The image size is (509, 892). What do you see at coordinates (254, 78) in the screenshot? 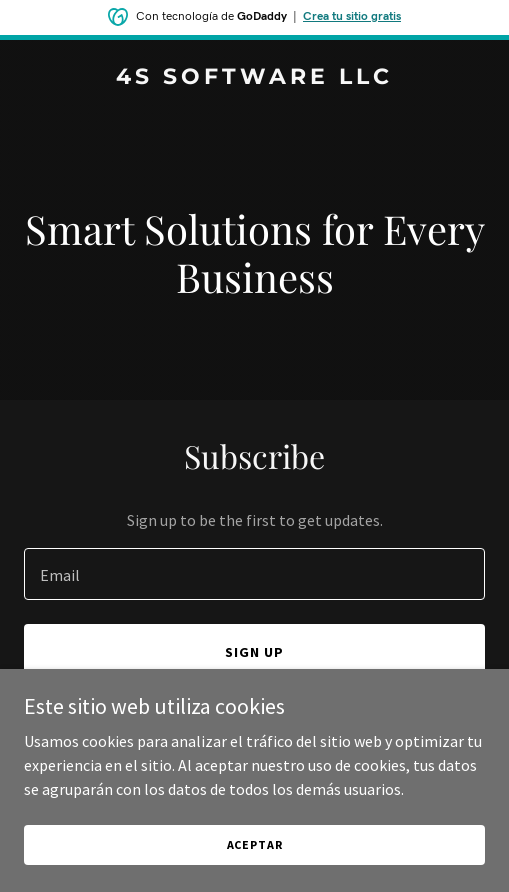
I see `[link]` at bounding box center [254, 78].